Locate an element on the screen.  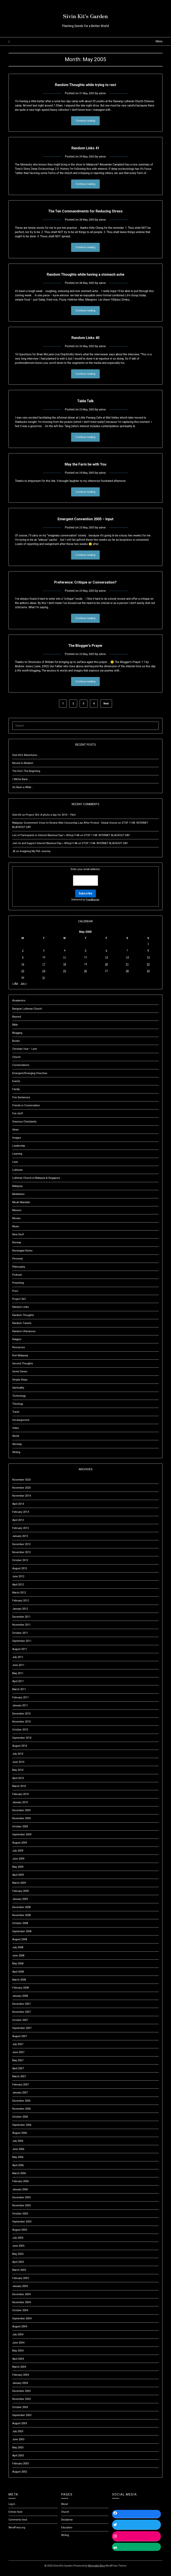
31 [Posts published on May 31, 2005] is located at coordinates (43, 983).